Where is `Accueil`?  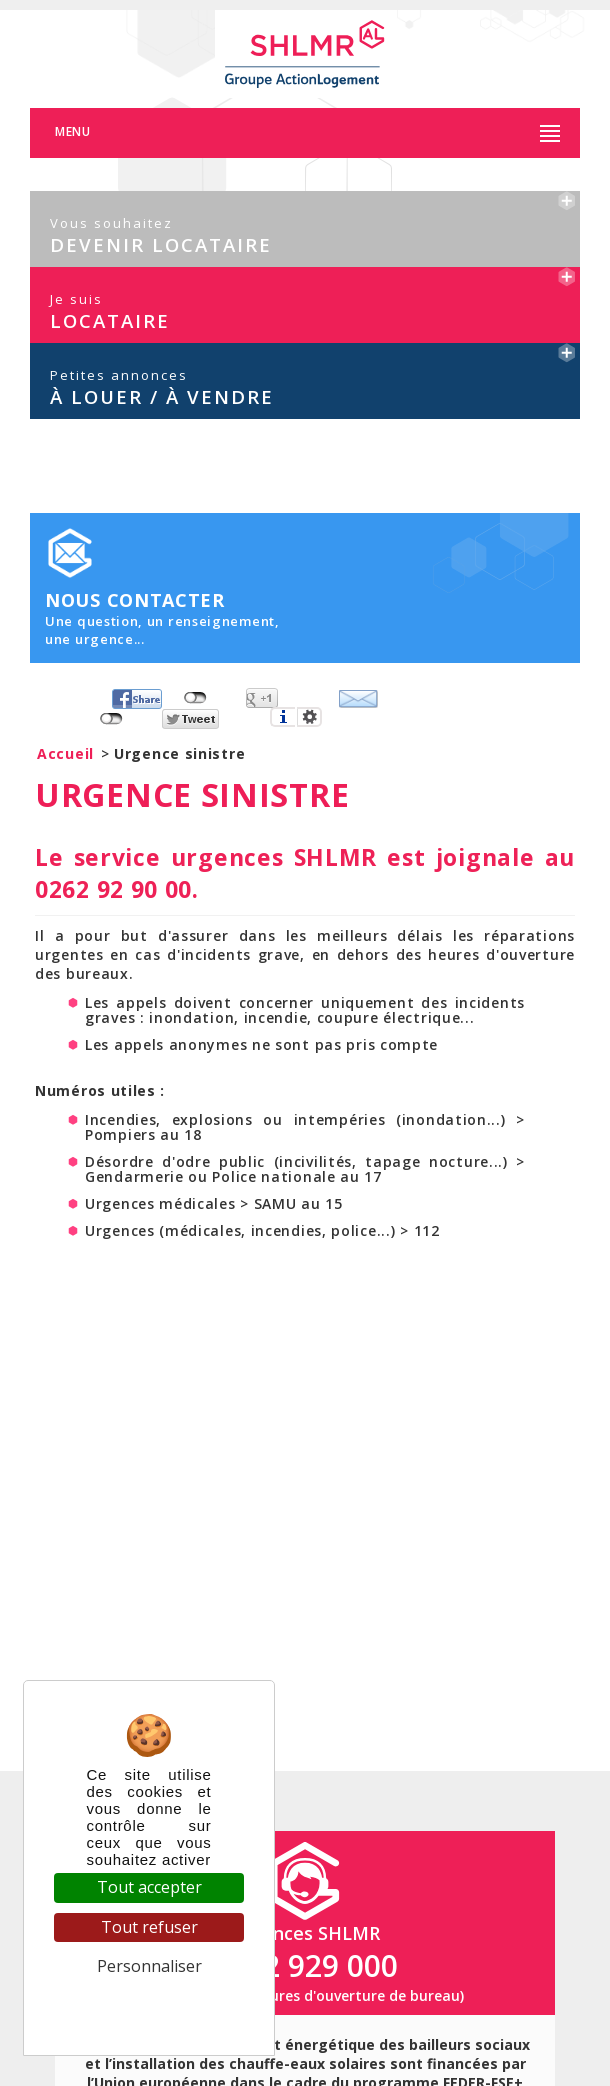
Accueil is located at coordinates (65, 759).